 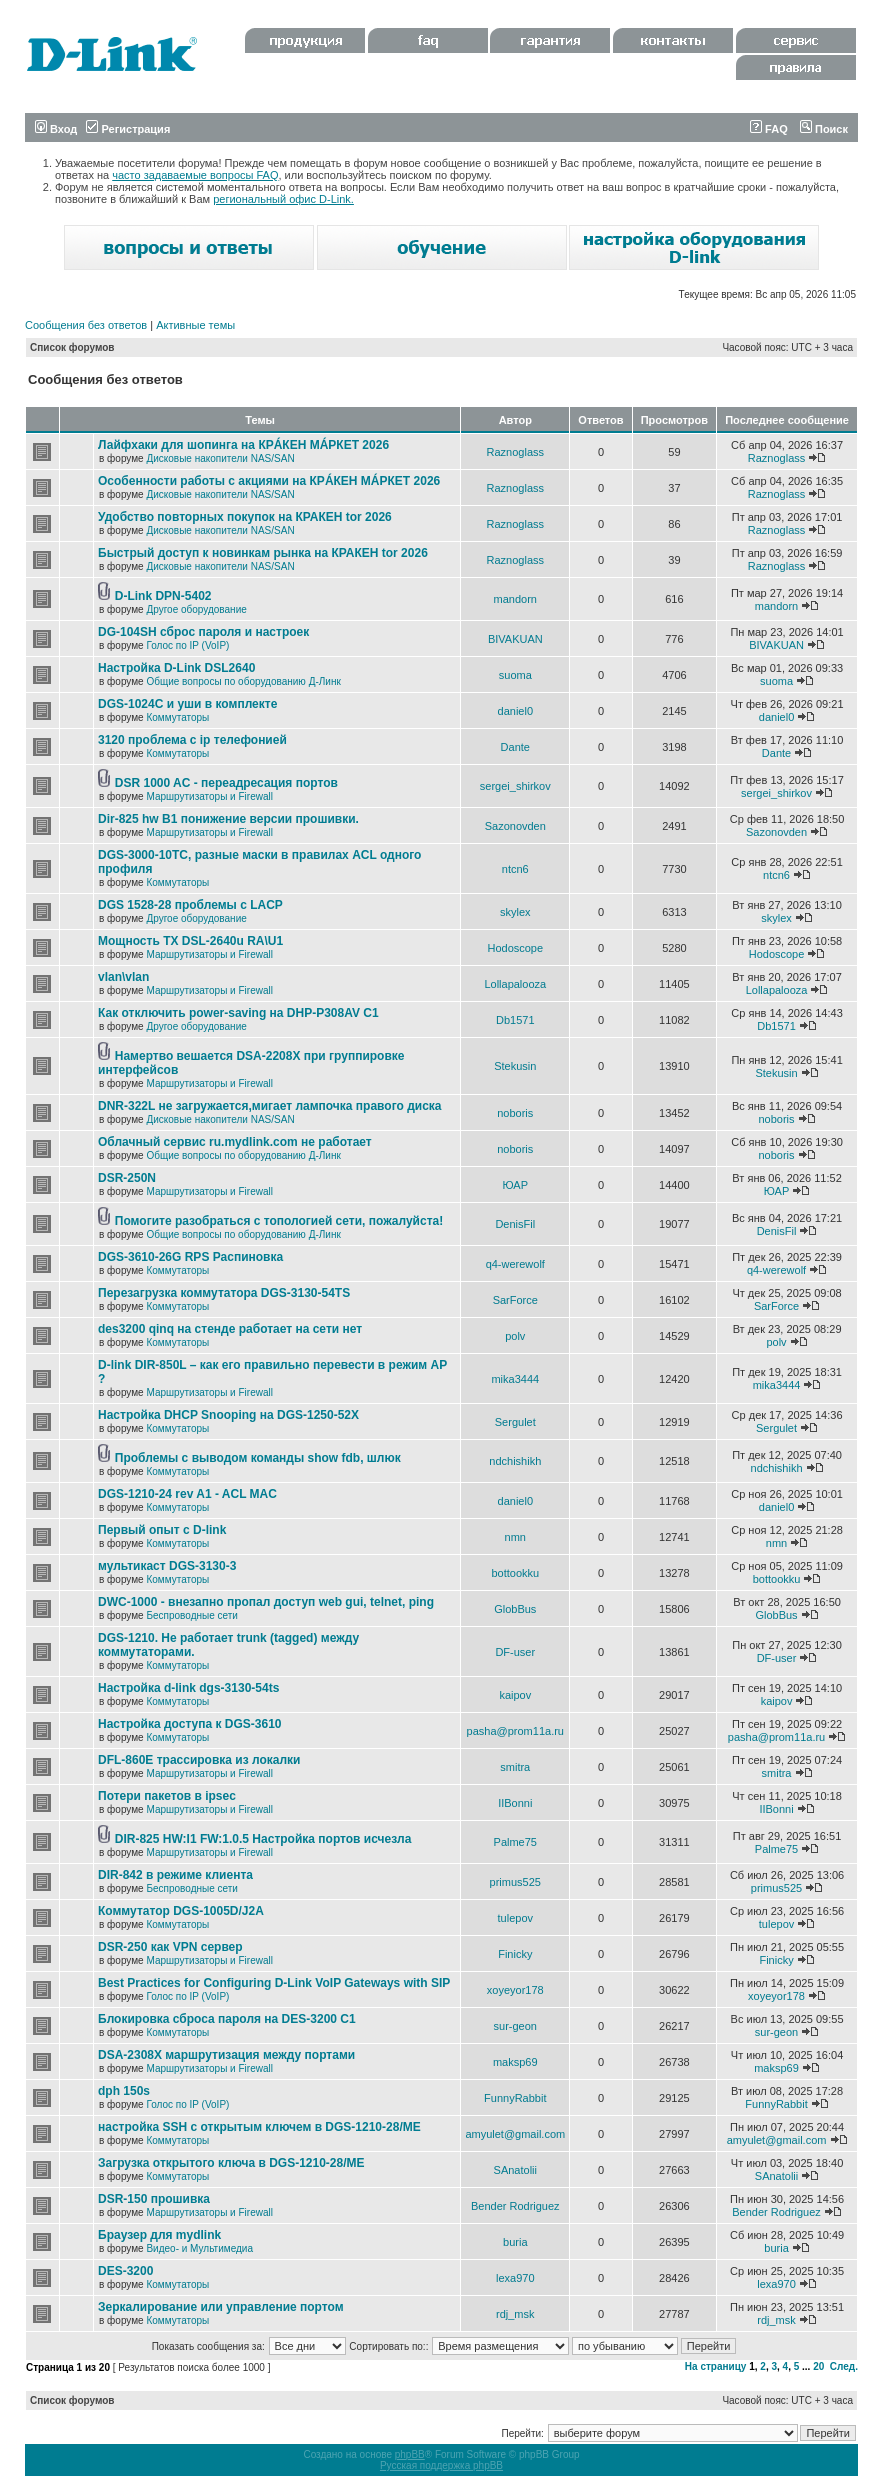 I want to click on Перезагрузка коммутатора DGS-3130-54TS, so click(x=224, y=1293).